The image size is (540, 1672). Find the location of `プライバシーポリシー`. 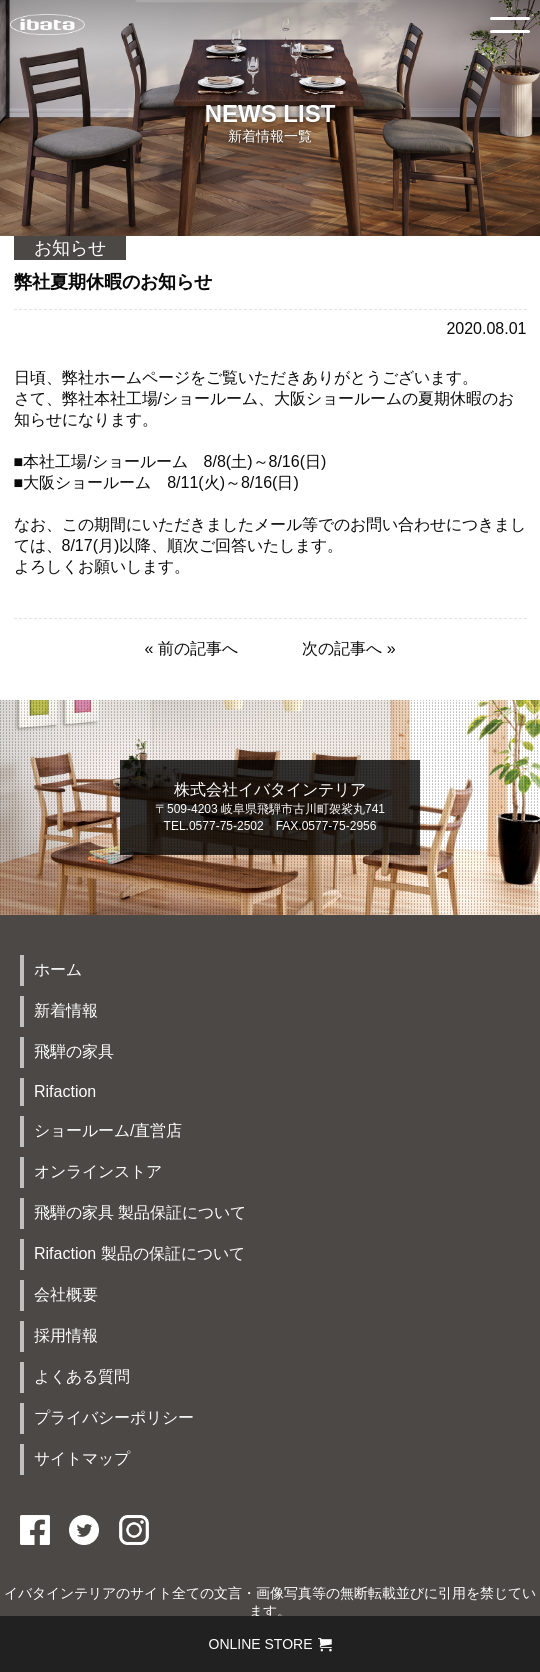

プライバシーポリシー is located at coordinates (114, 1417).